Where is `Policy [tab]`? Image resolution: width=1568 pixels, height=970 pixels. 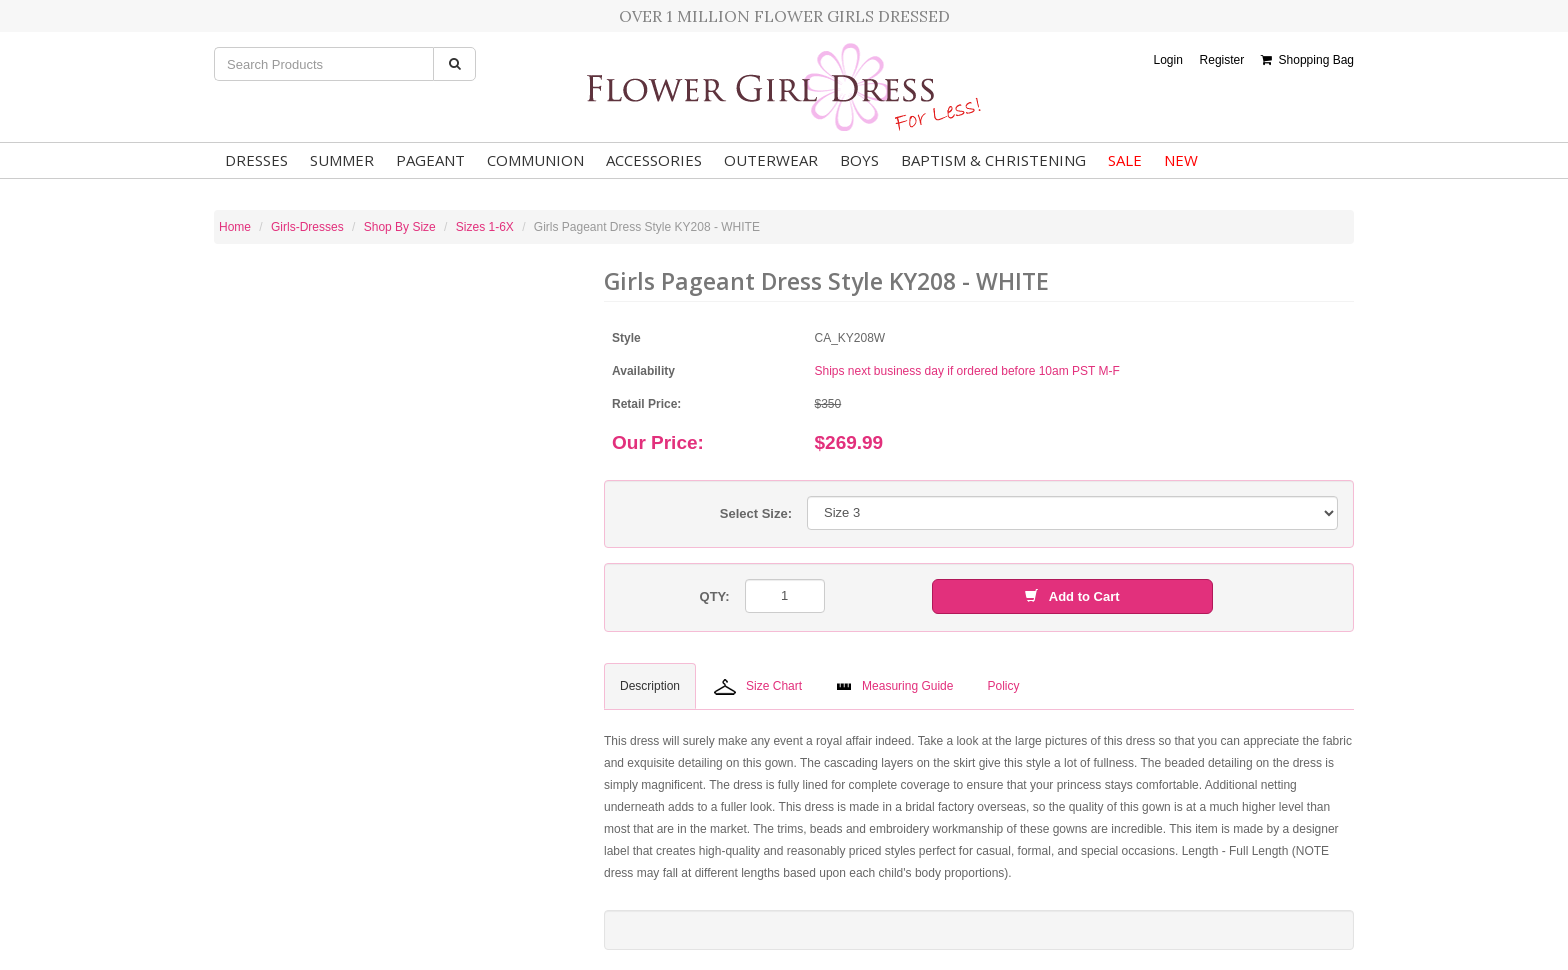
Policy [tab] is located at coordinates (1003, 686).